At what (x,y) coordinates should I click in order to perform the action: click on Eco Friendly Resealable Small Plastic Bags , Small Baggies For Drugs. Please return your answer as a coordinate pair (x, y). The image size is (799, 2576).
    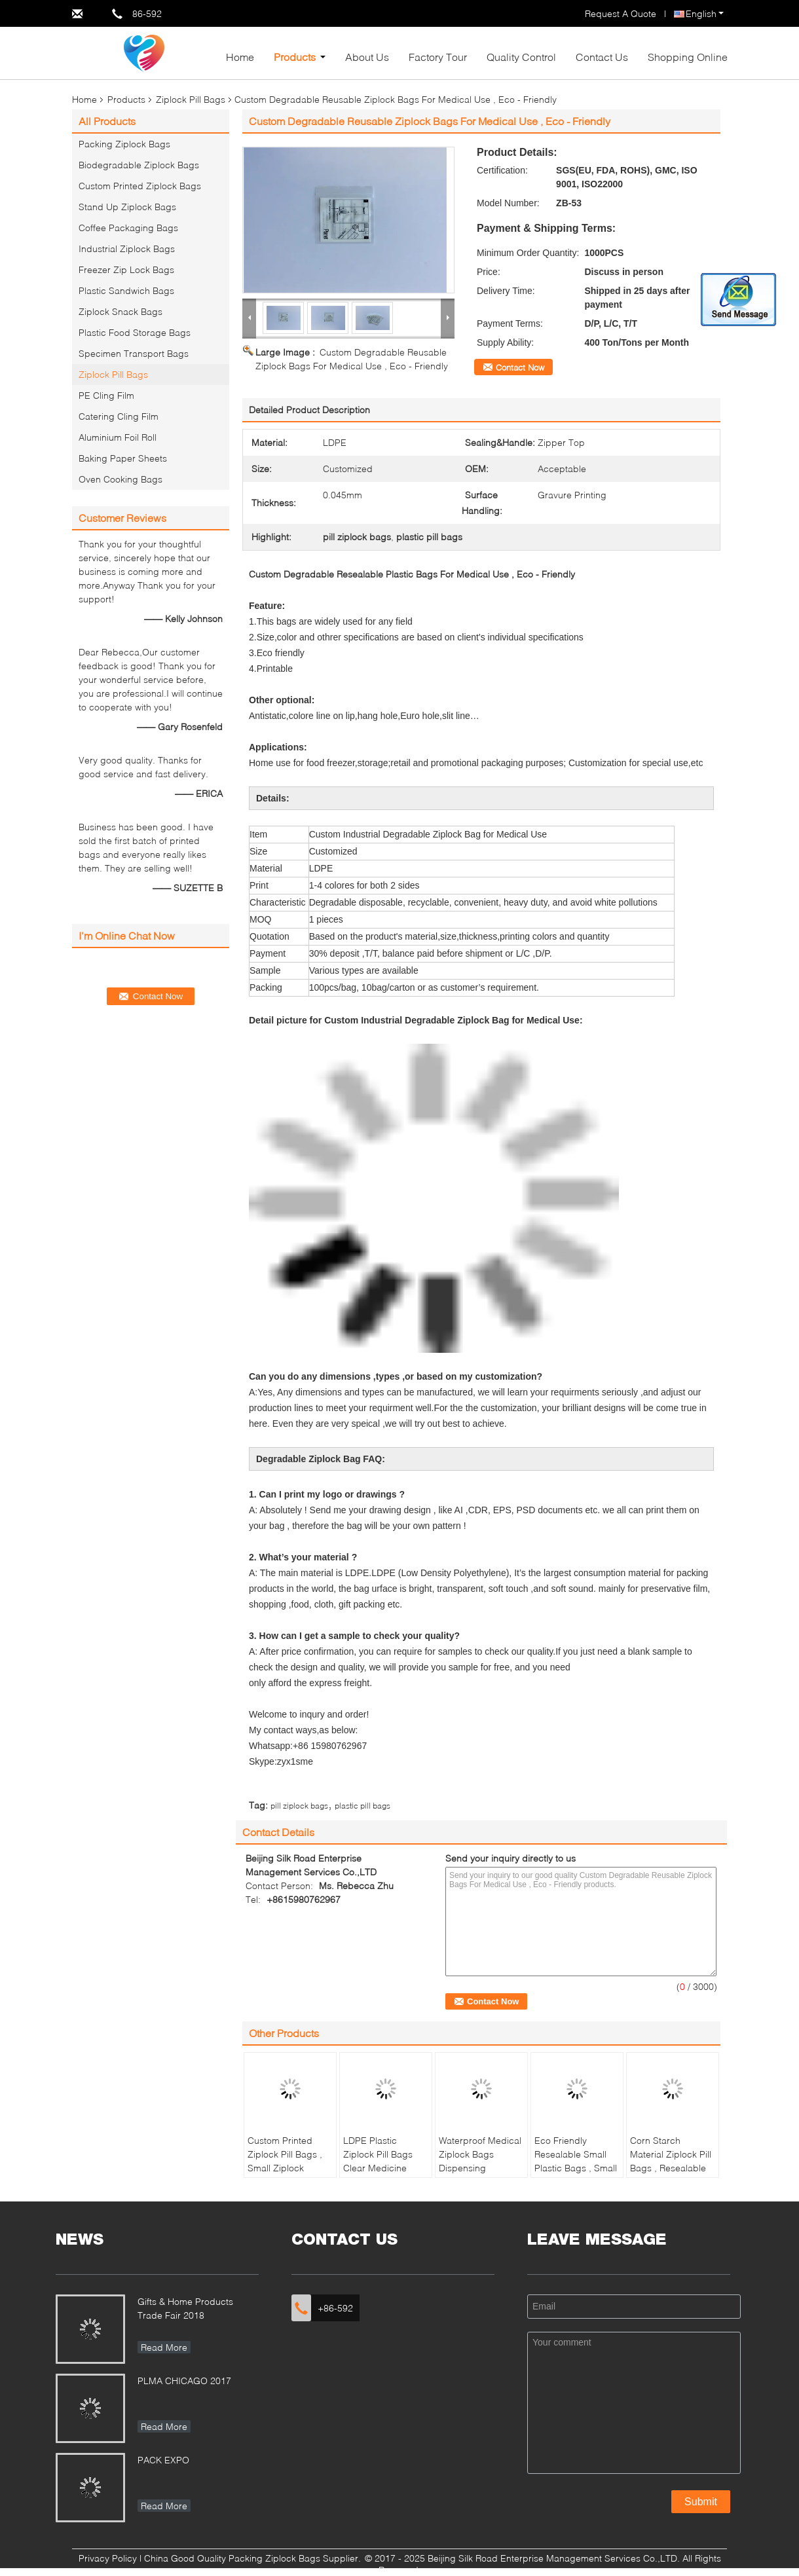
    Looking at the image, I should click on (575, 2161).